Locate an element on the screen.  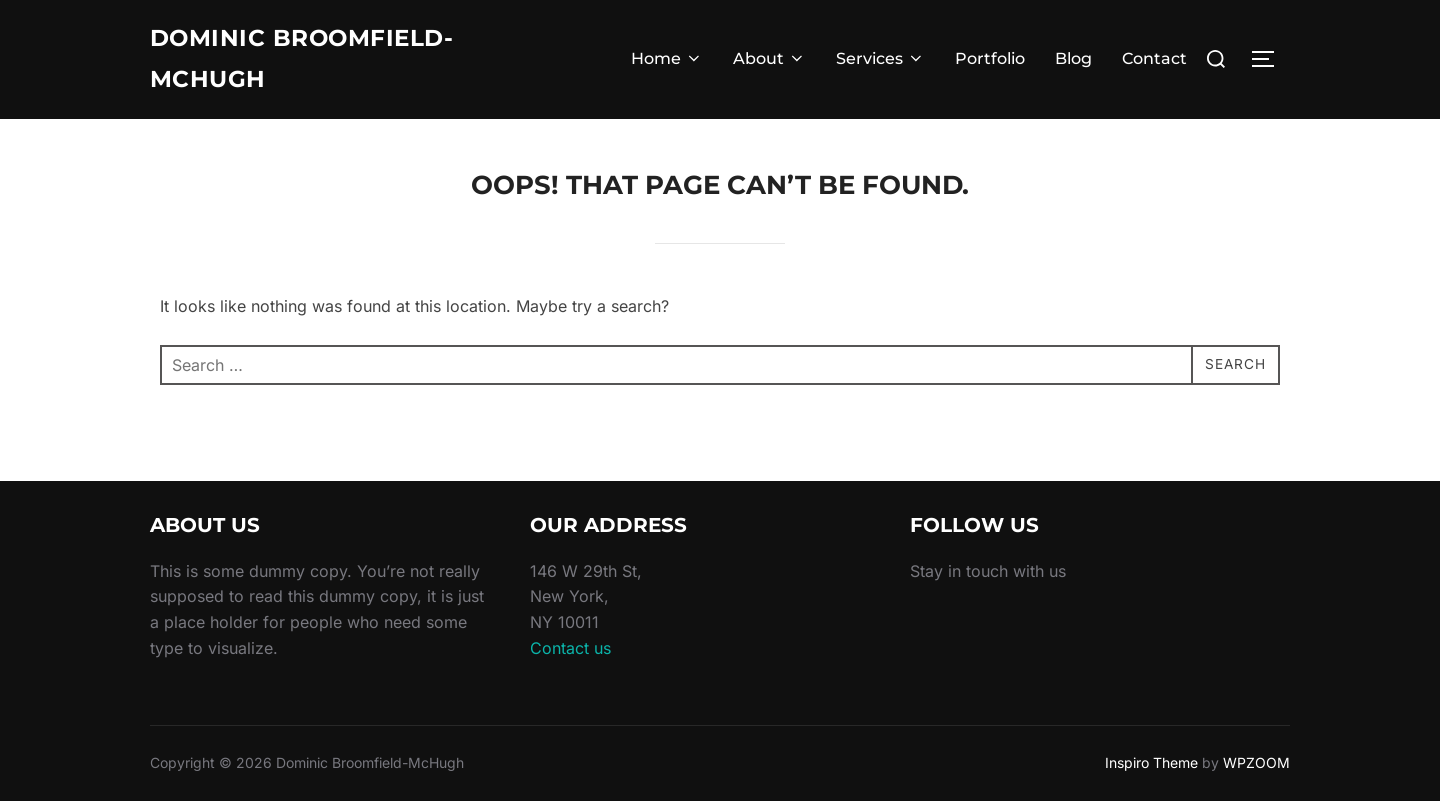
WPZOOM is located at coordinates (1256, 773).